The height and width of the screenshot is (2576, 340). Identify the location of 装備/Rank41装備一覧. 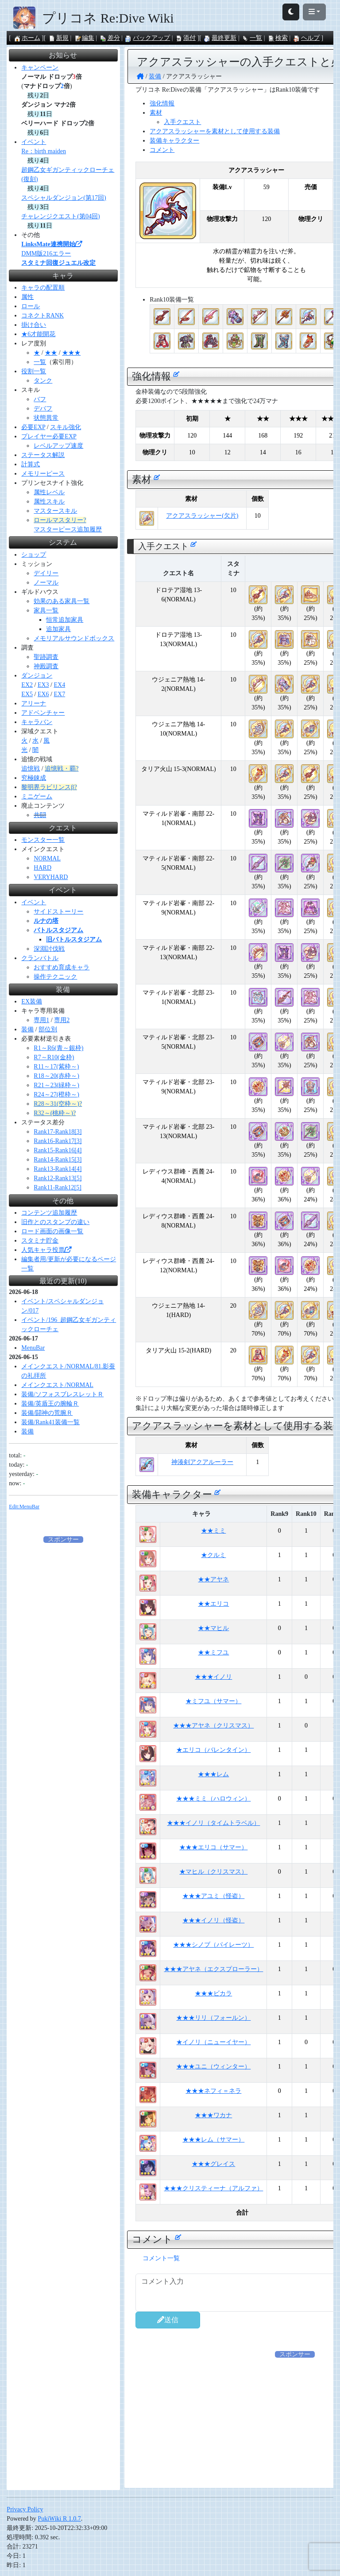
(50, 1422).